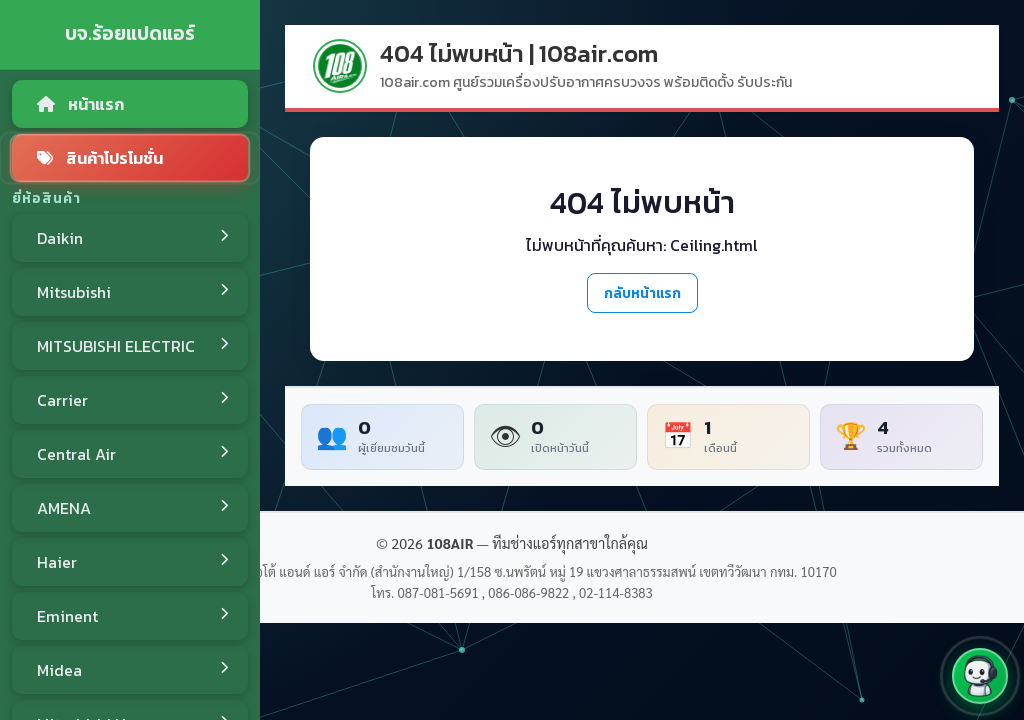 This screenshot has height=720, width=1024. What do you see at coordinates (80, 104) in the screenshot?
I see `หน้าแรก` at bounding box center [80, 104].